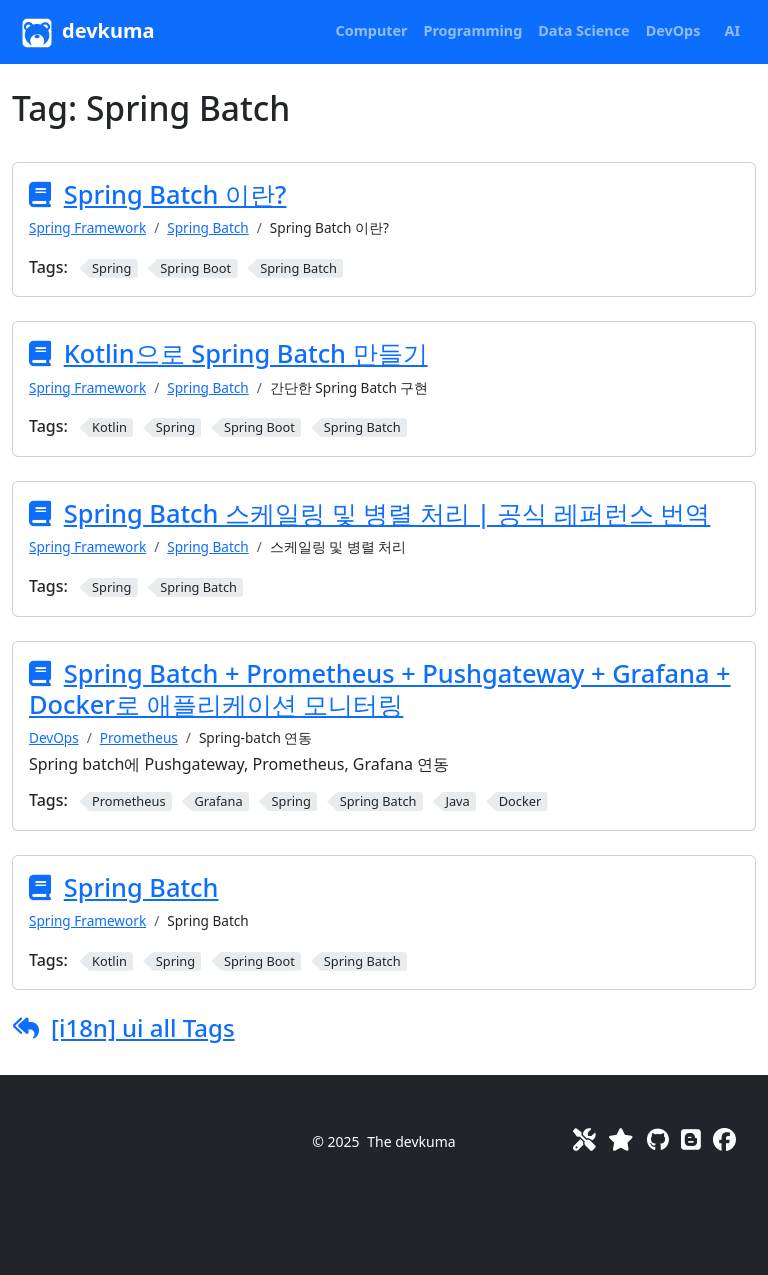 The width and height of the screenshot is (768, 1275). I want to click on Spring Framework, so click(87, 227).